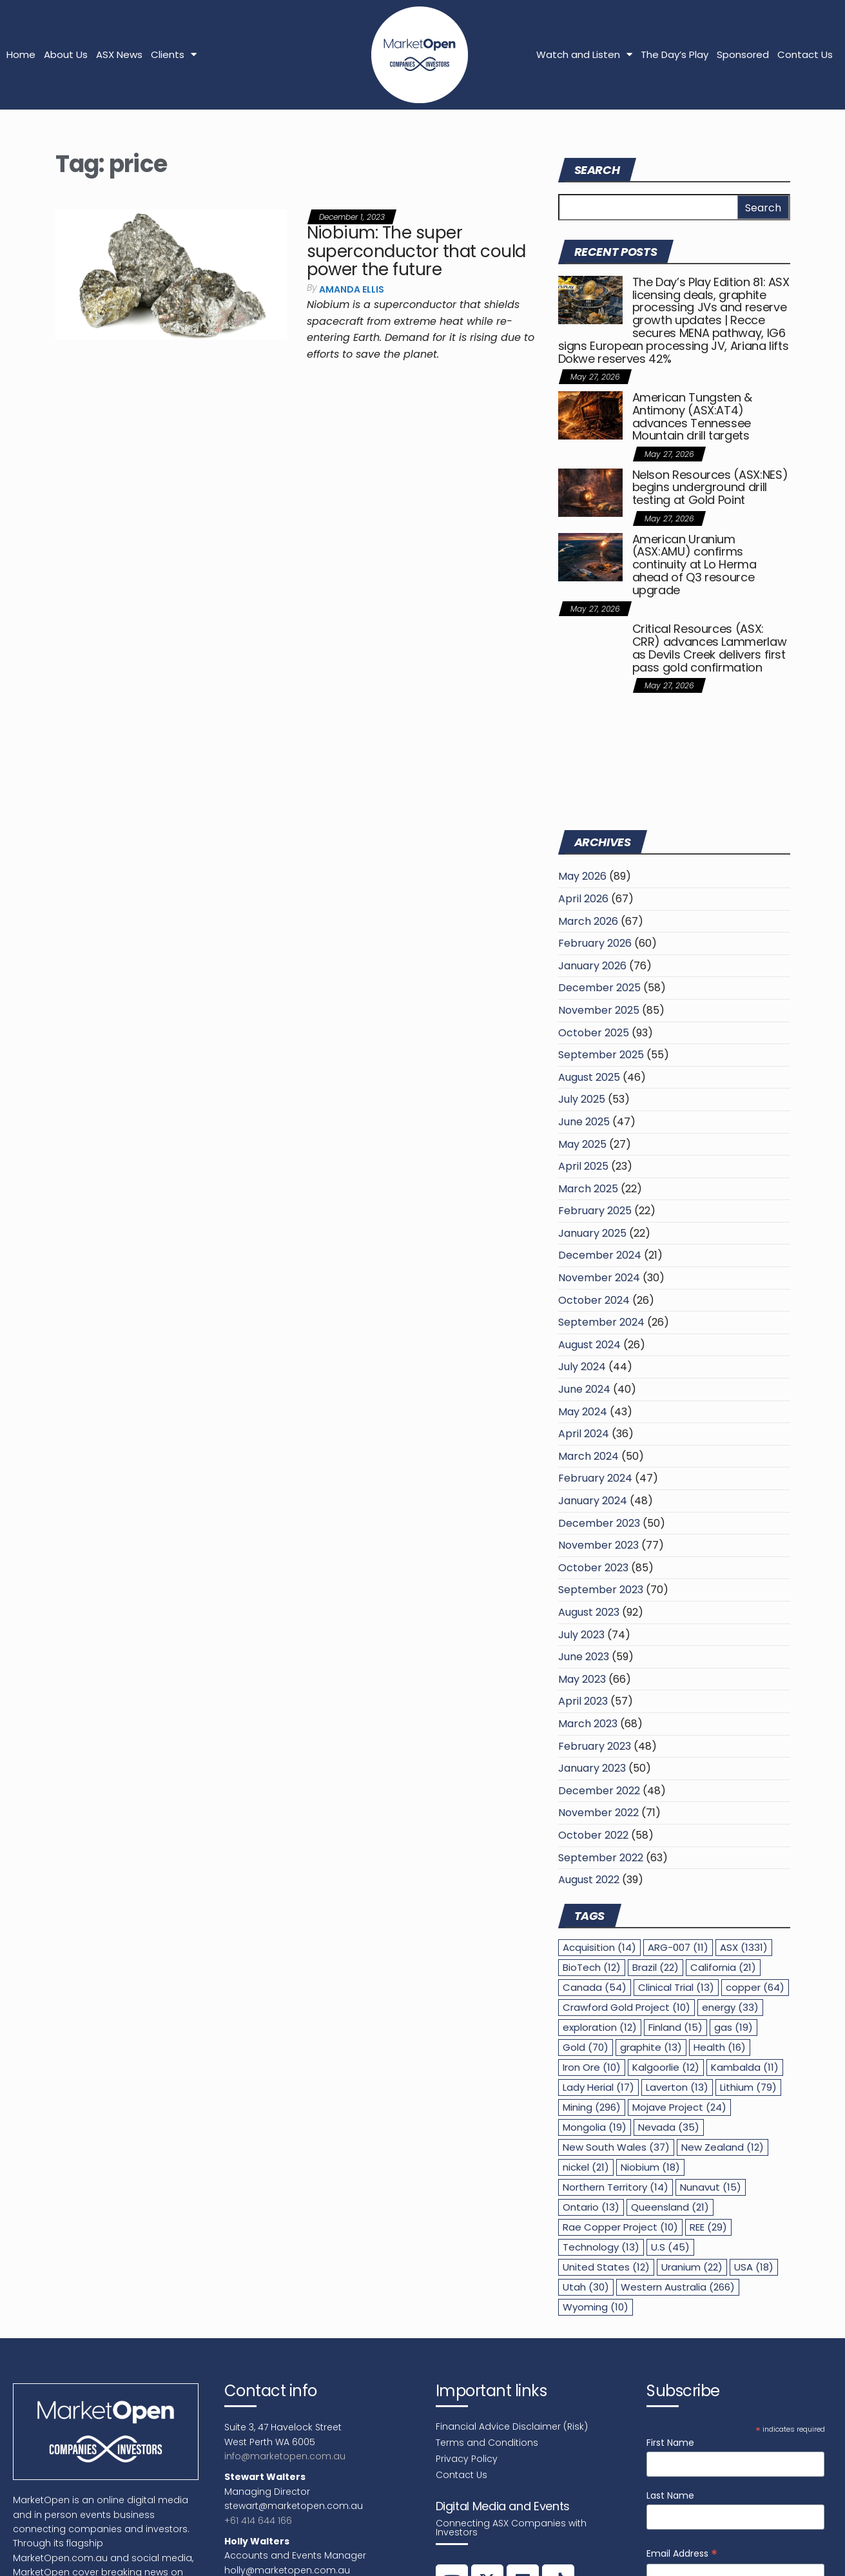  What do you see at coordinates (584, 1389) in the screenshot?
I see `June 2024` at bounding box center [584, 1389].